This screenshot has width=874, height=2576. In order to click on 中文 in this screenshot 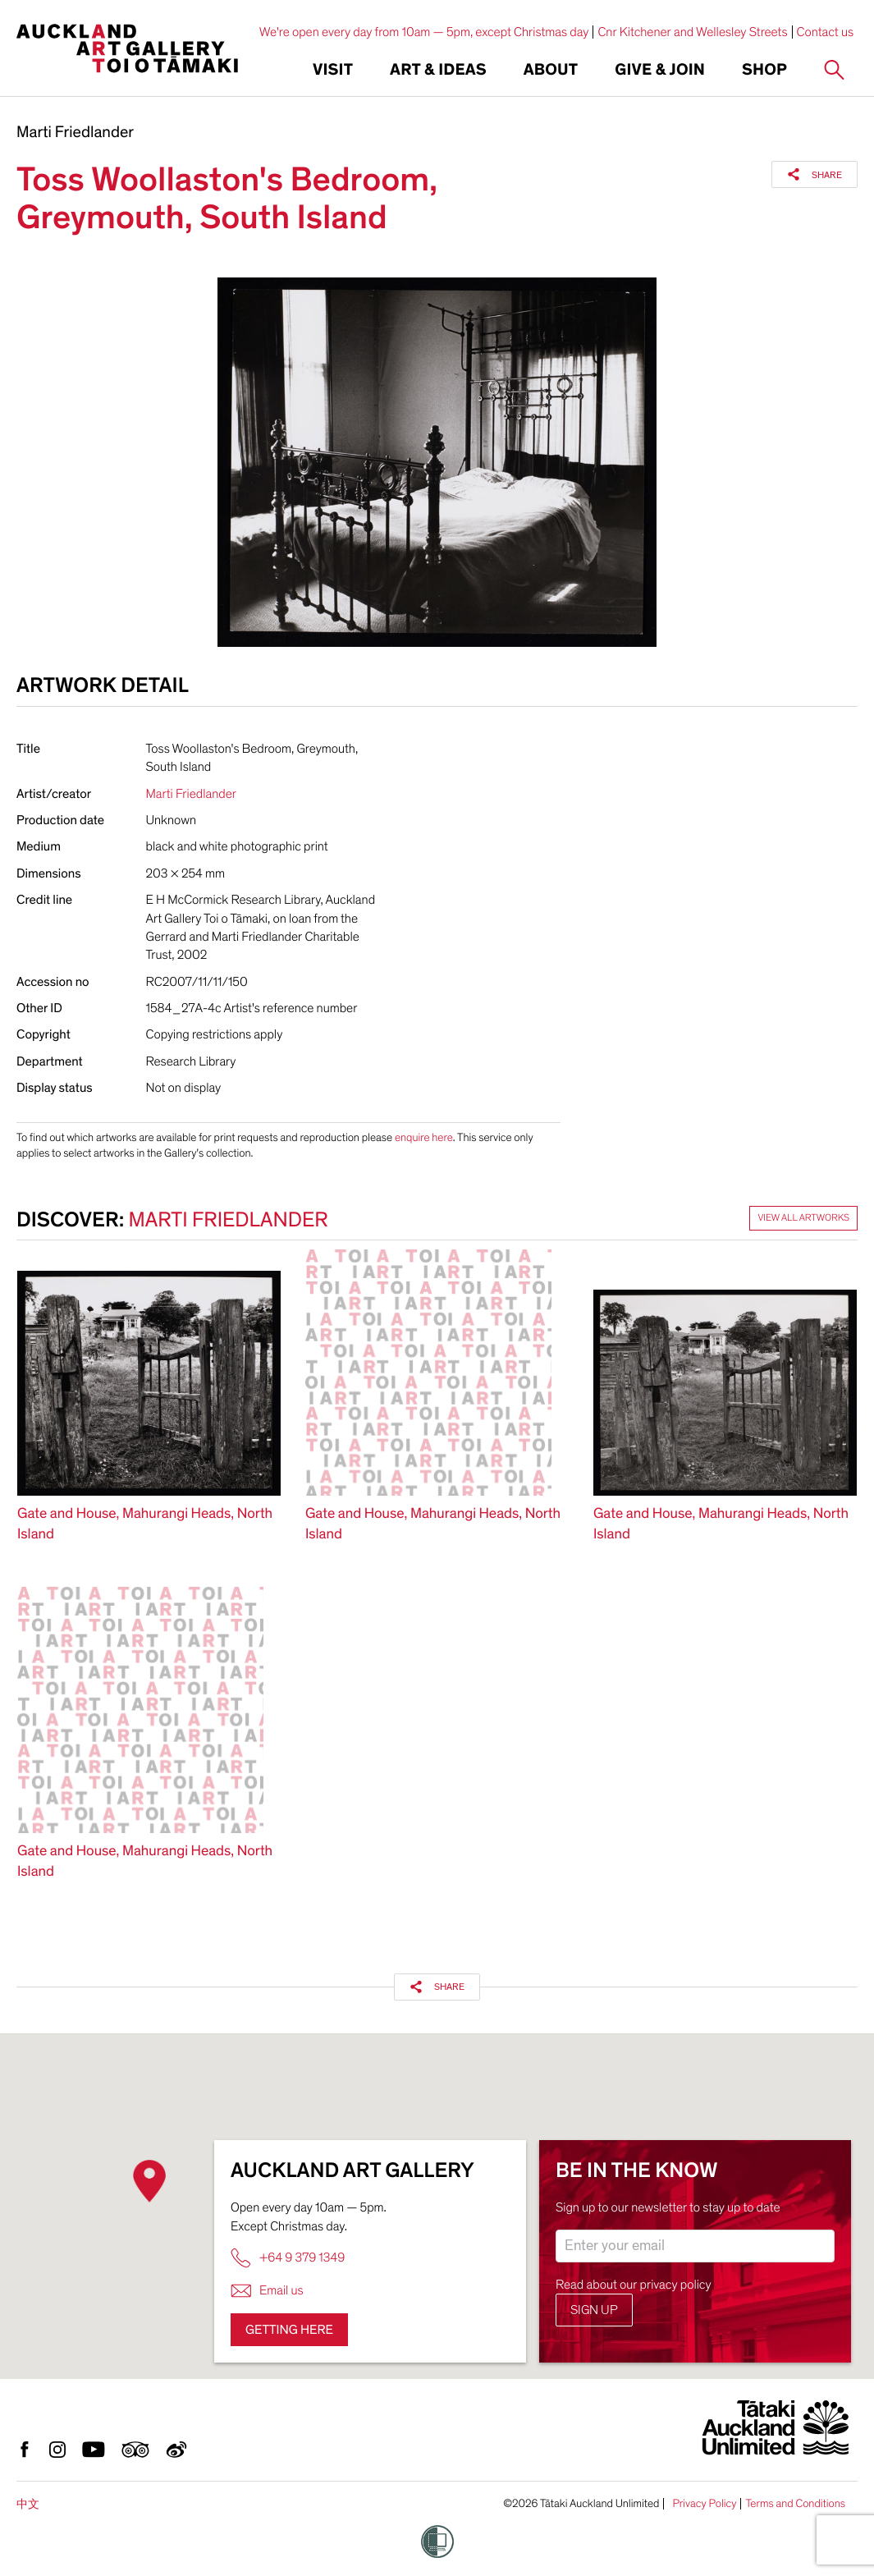, I will do `click(27, 2504)`.